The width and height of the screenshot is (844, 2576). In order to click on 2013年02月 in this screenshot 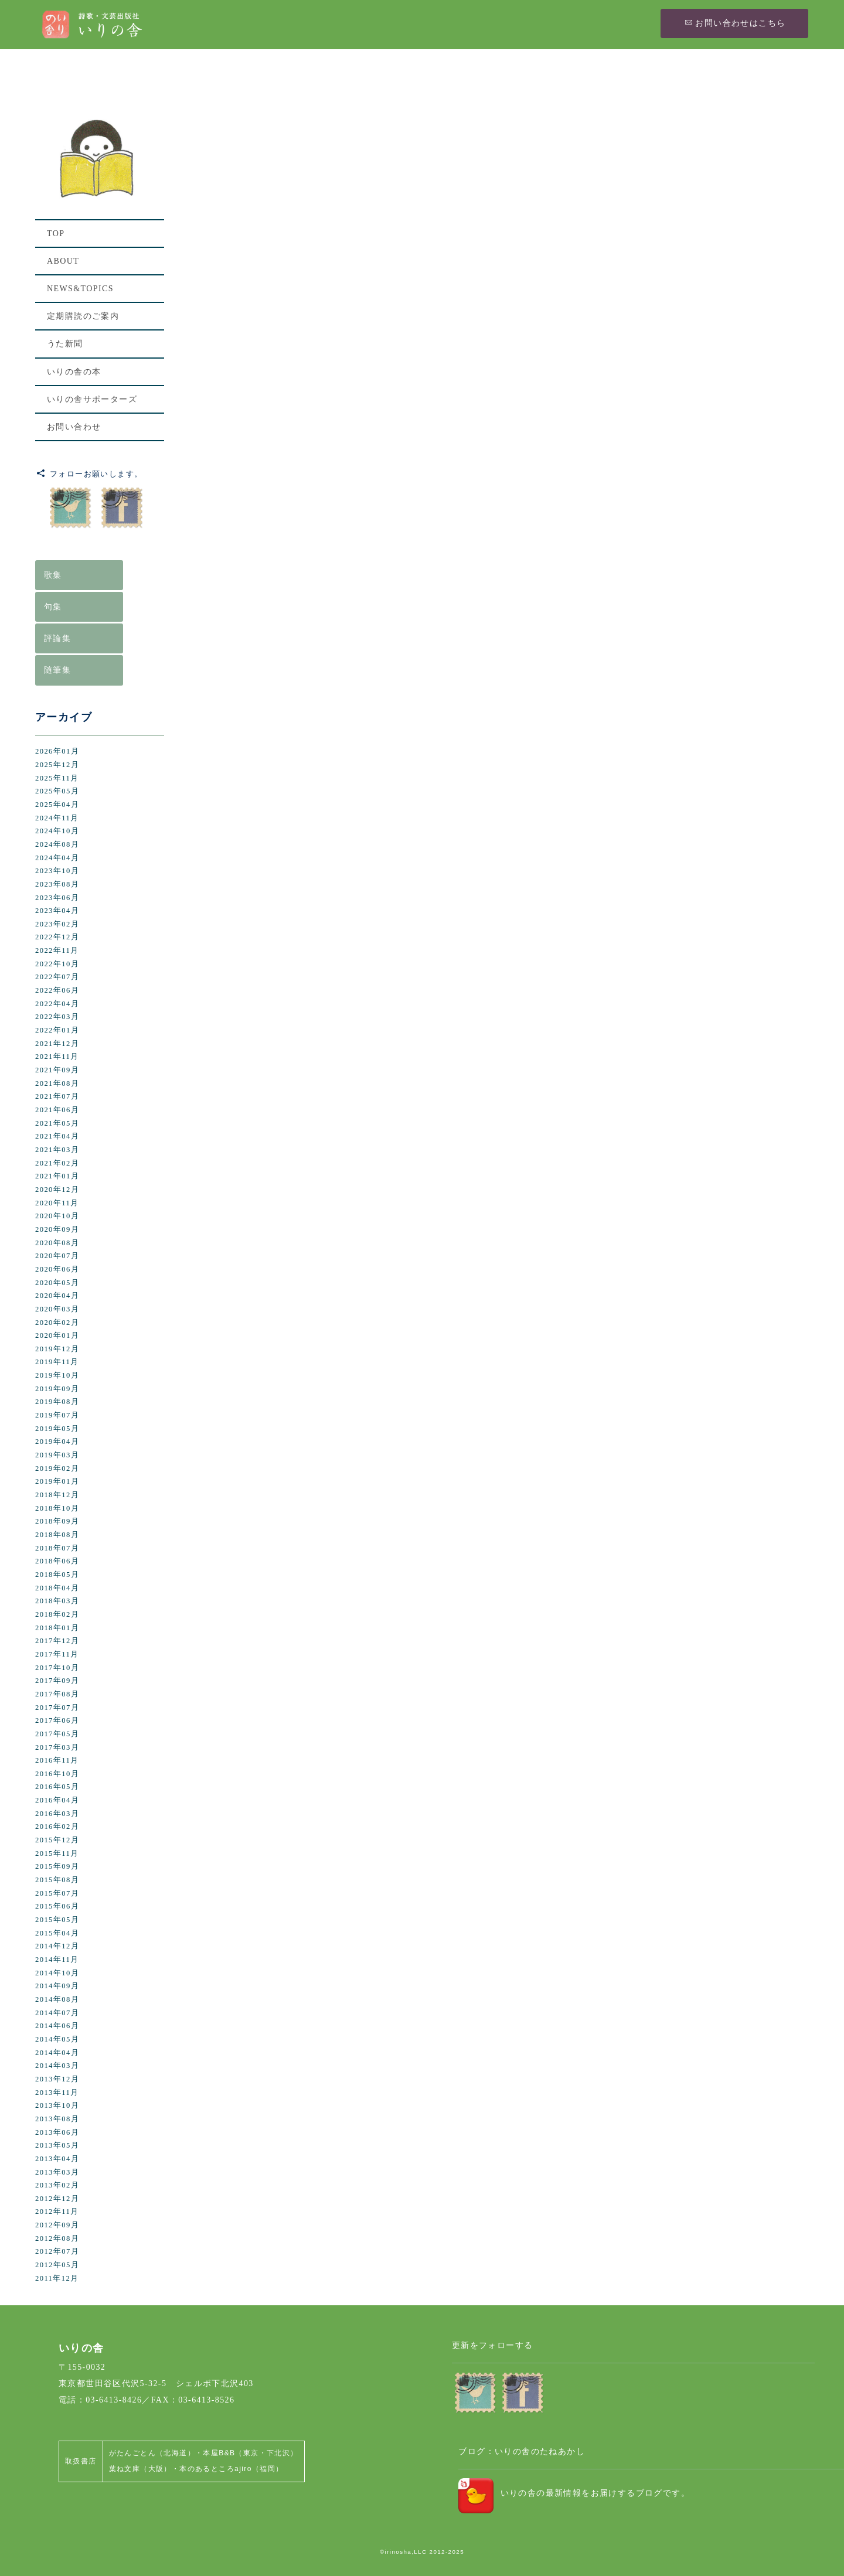, I will do `click(57, 2185)`.